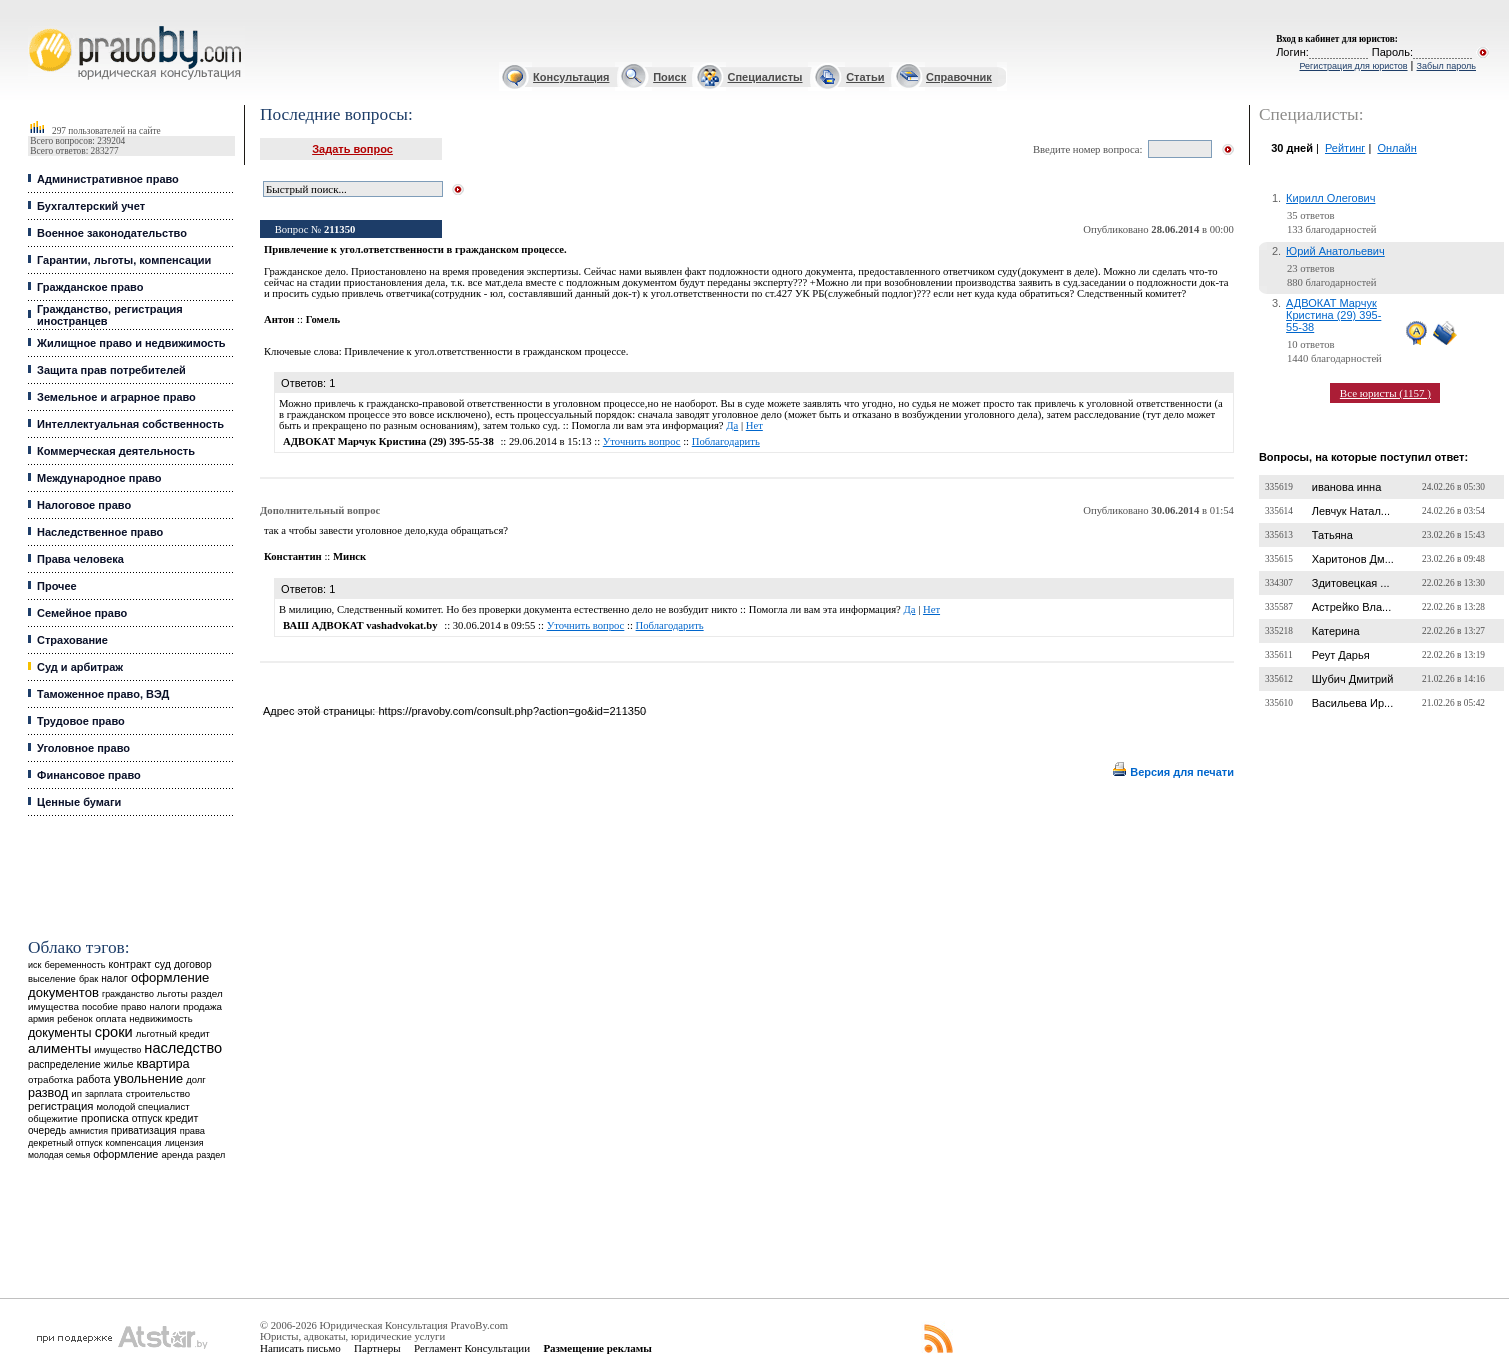 The image size is (1509, 1369). Describe the element at coordinates (60, 1106) in the screenshot. I see `регистрация` at that location.